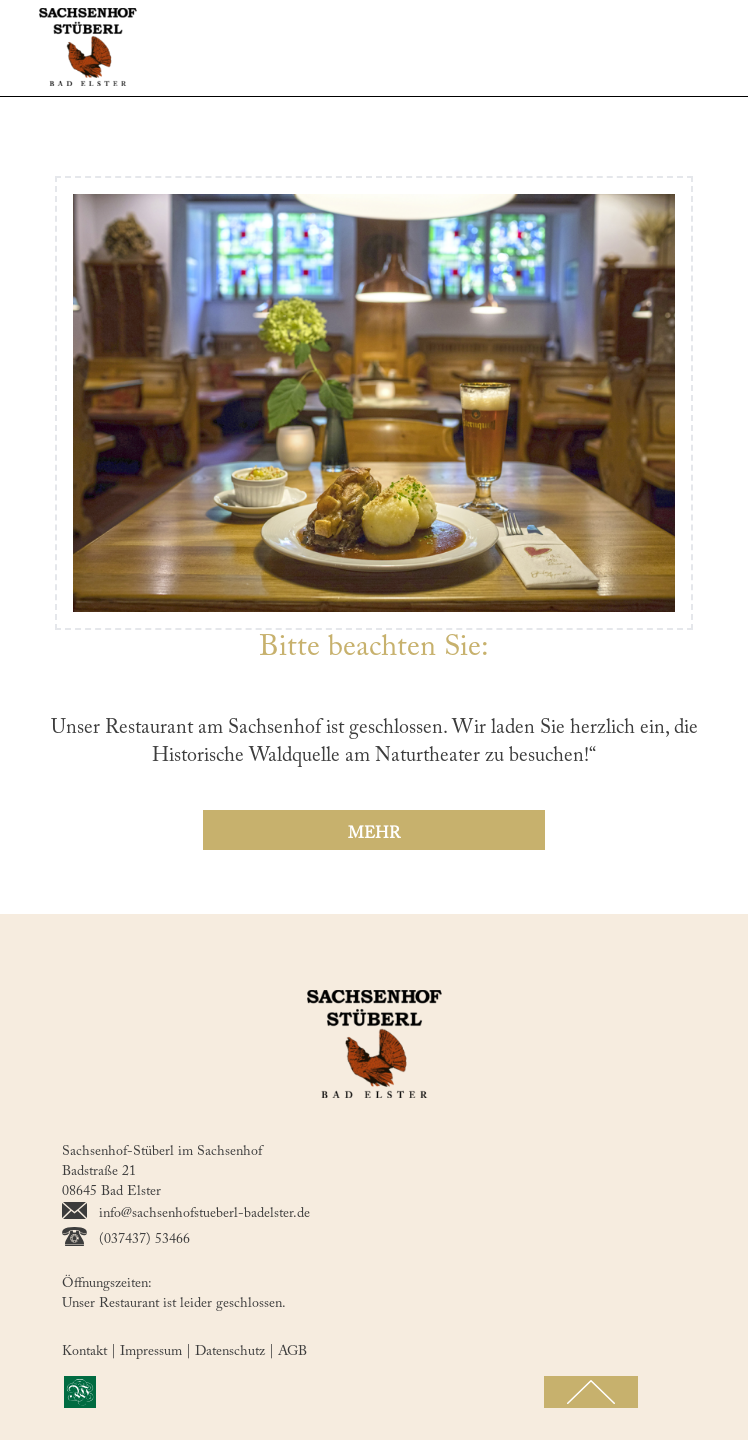 This screenshot has width=748, height=1440. What do you see at coordinates (292, 1352) in the screenshot?
I see `AGB` at bounding box center [292, 1352].